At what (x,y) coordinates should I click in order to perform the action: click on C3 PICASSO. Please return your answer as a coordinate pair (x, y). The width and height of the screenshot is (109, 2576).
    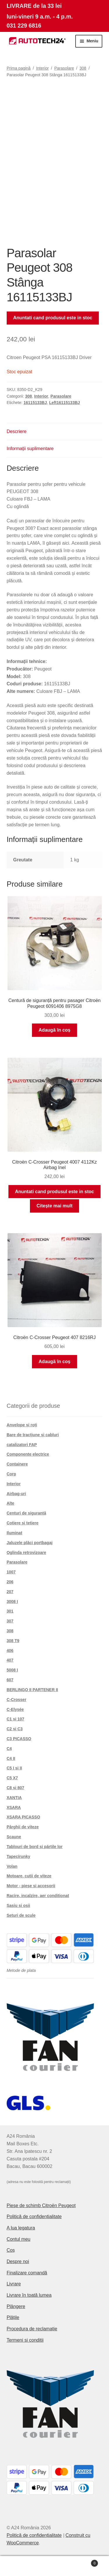
    Looking at the image, I should click on (19, 1738).